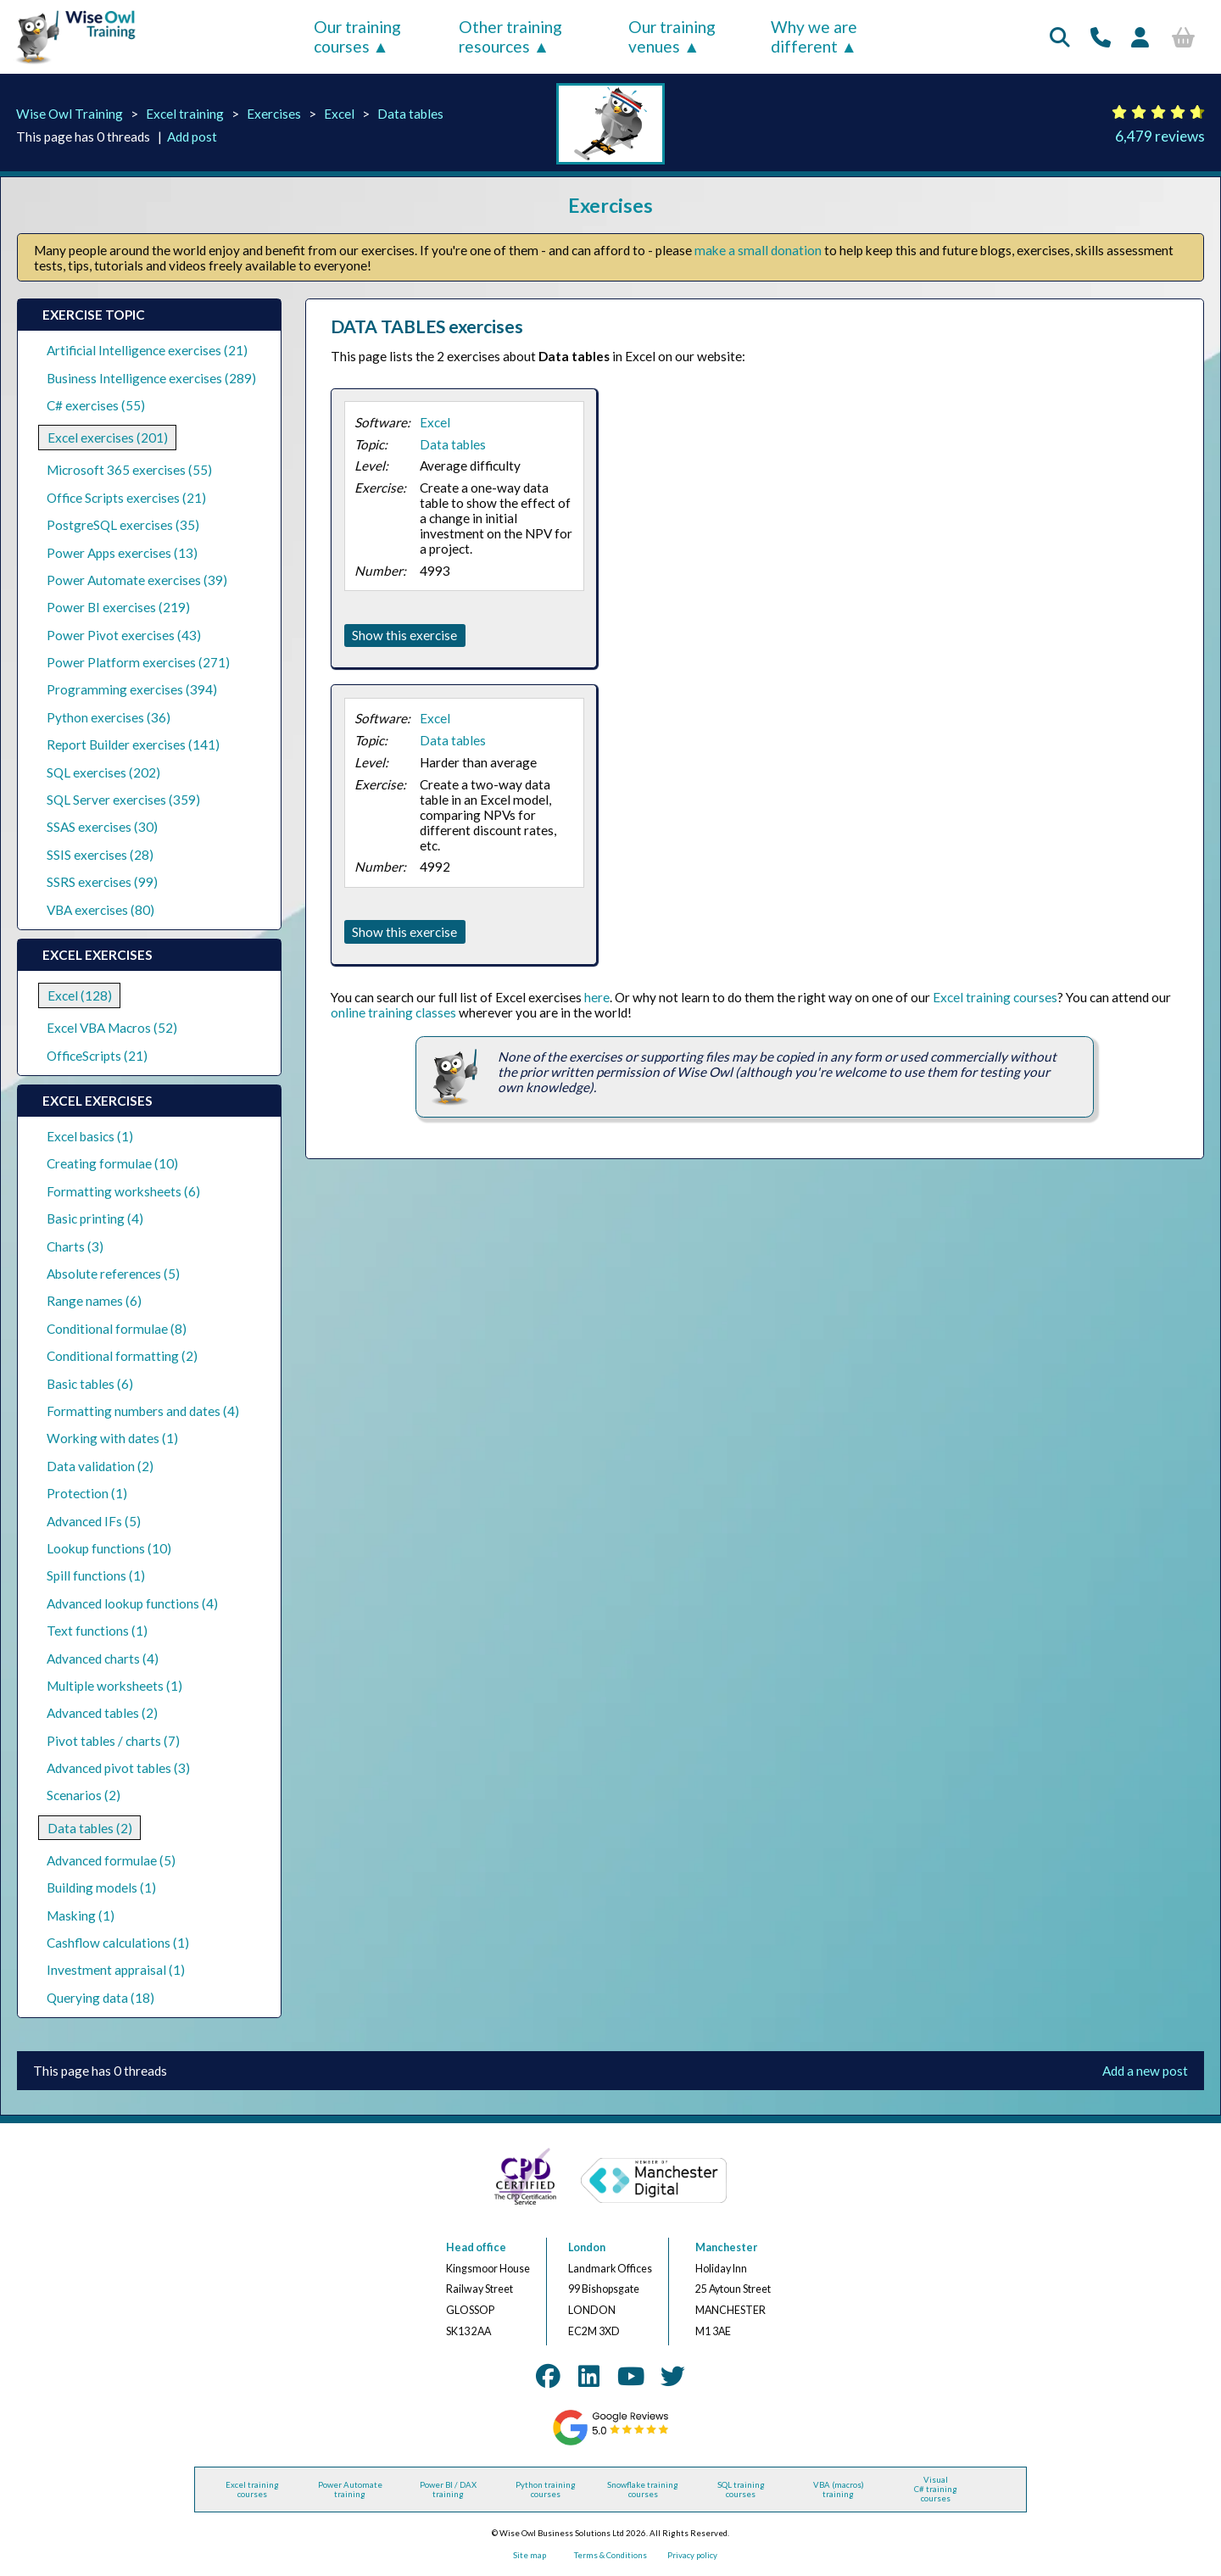 Image resolution: width=1221 pixels, height=2576 pixels. Describe the element at coordinates (89, 1828) in the screenshot. I see `Data tables (2)` at that location.